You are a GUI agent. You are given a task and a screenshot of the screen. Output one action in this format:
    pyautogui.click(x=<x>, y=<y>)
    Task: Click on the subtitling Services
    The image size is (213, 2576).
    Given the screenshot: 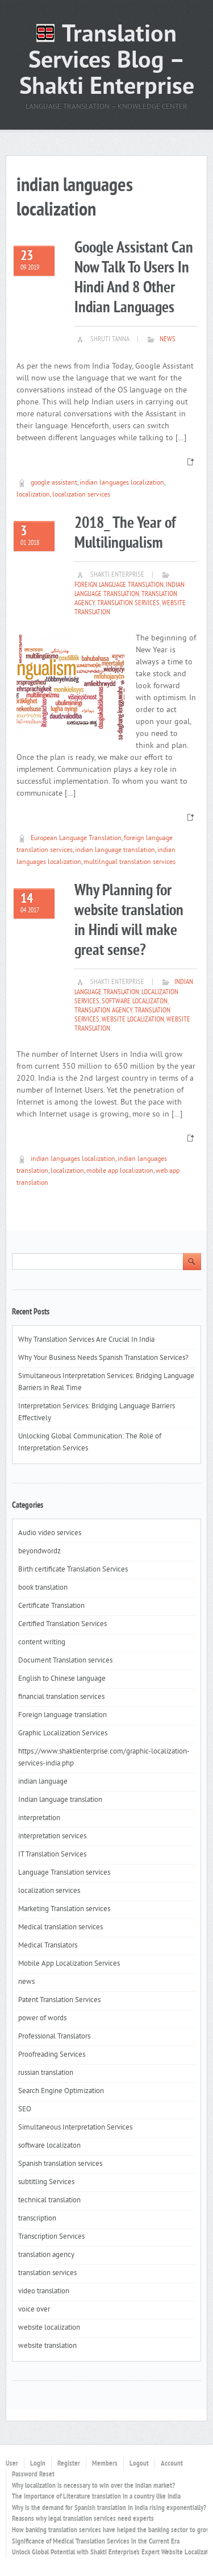 What is the action you would take?
    pyautogui.click(x=46, y=2182)
    